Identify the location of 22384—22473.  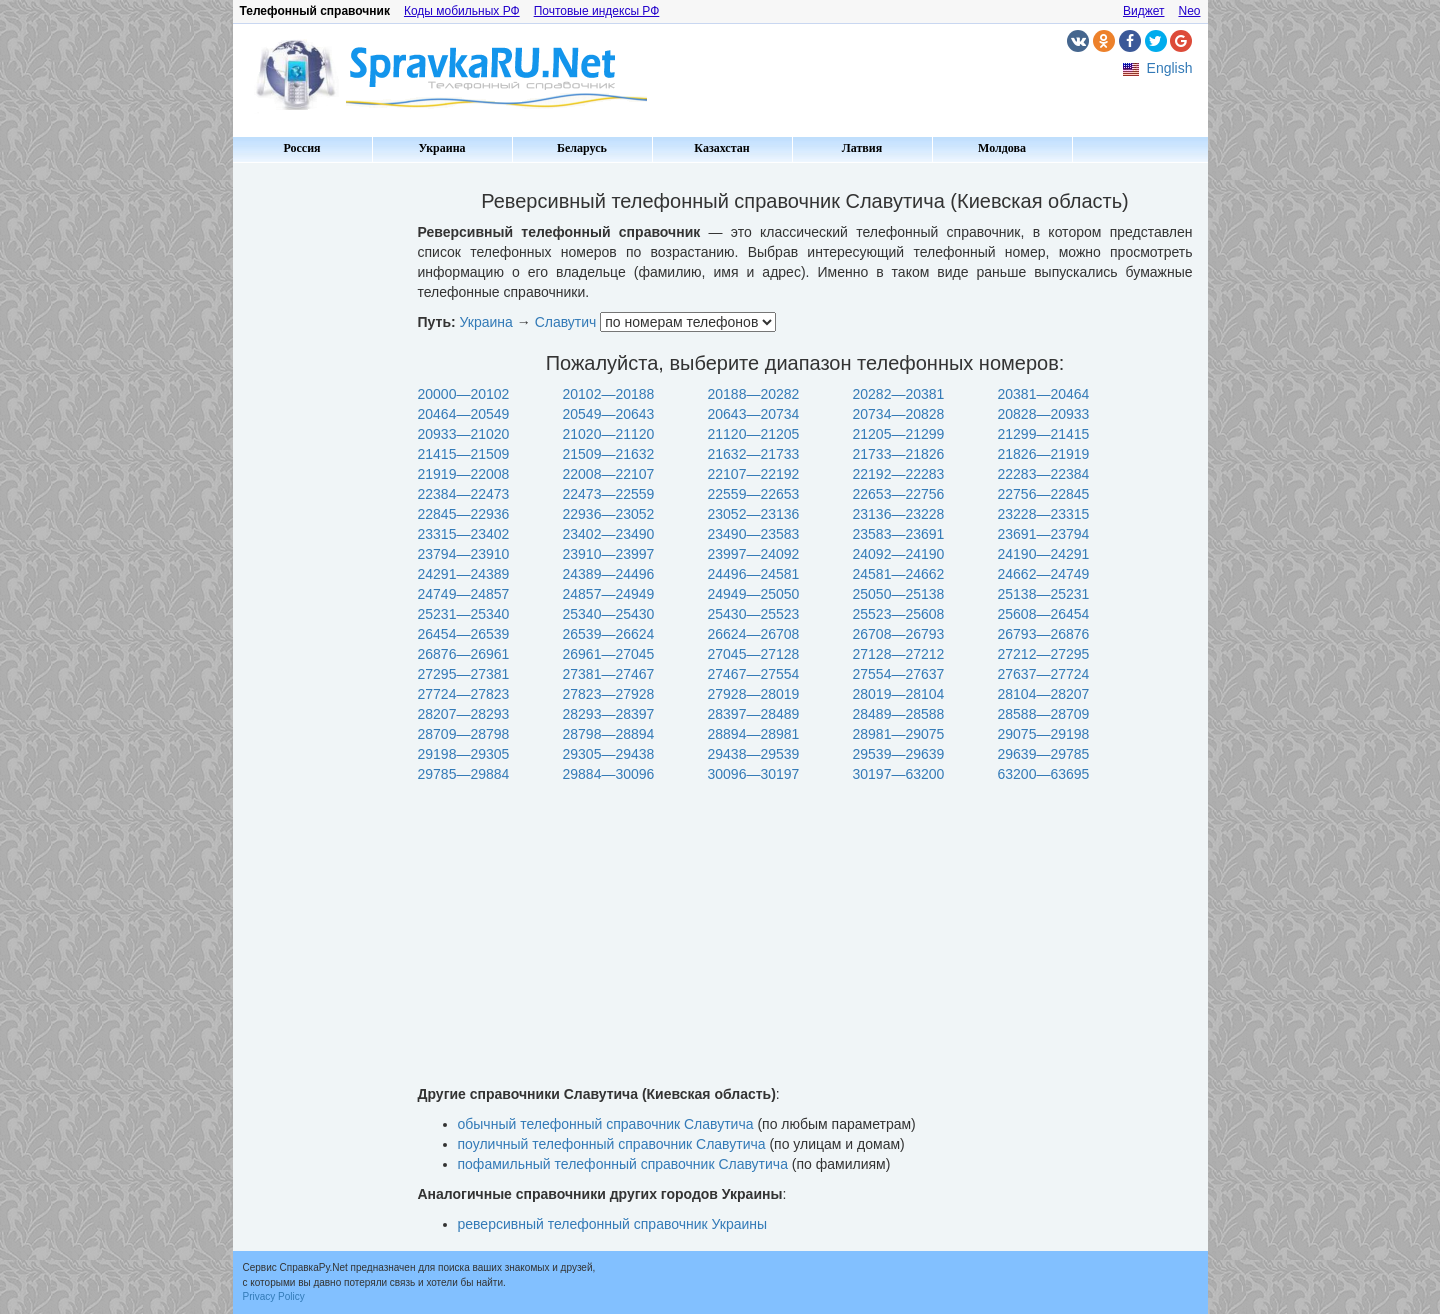
(464, 494).